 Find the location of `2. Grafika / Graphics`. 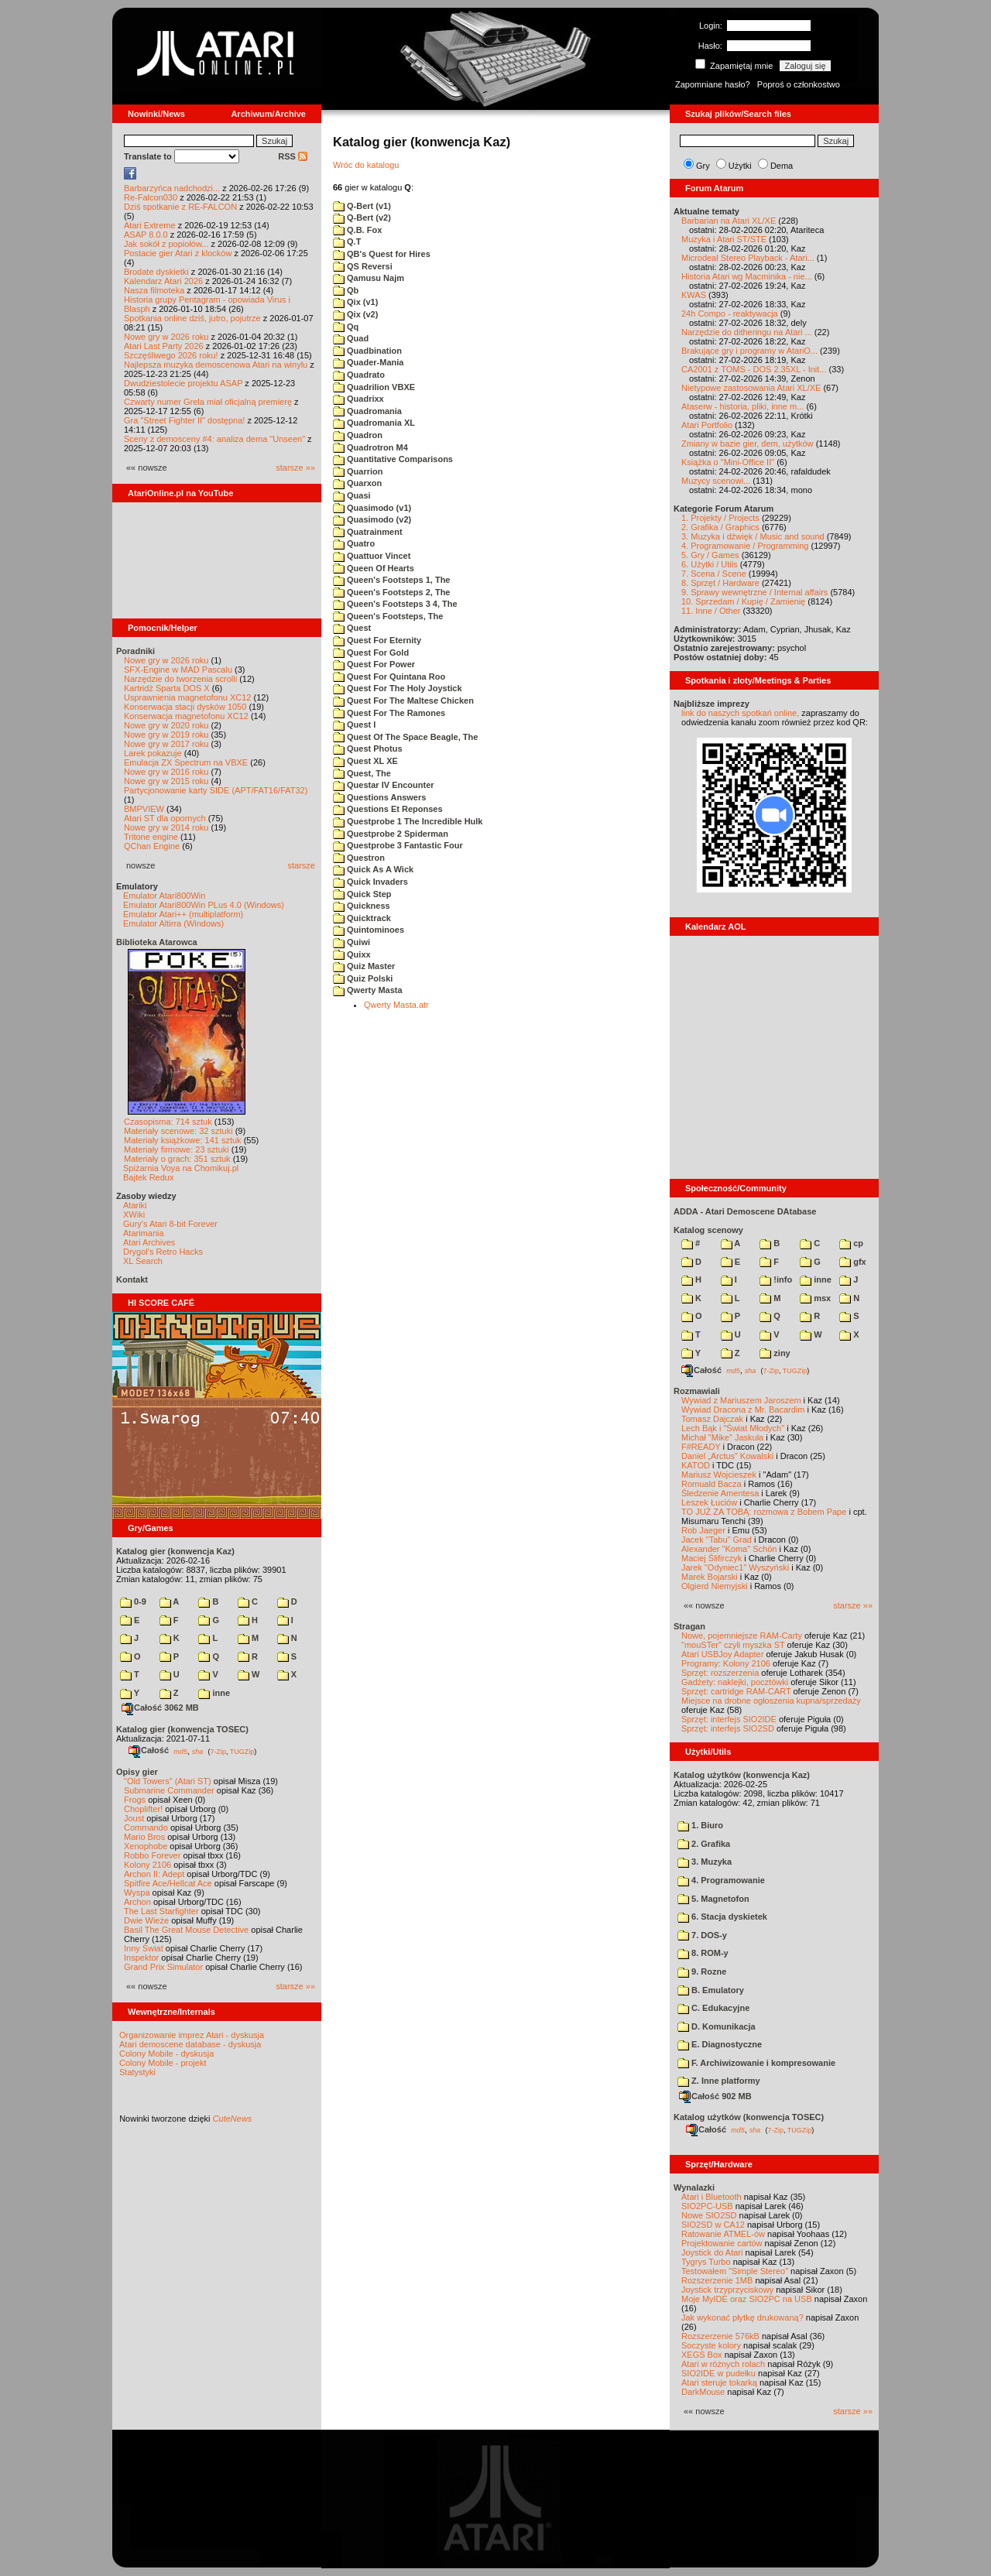

2. Grafika / Graphics is located at coordinates (720, 527).